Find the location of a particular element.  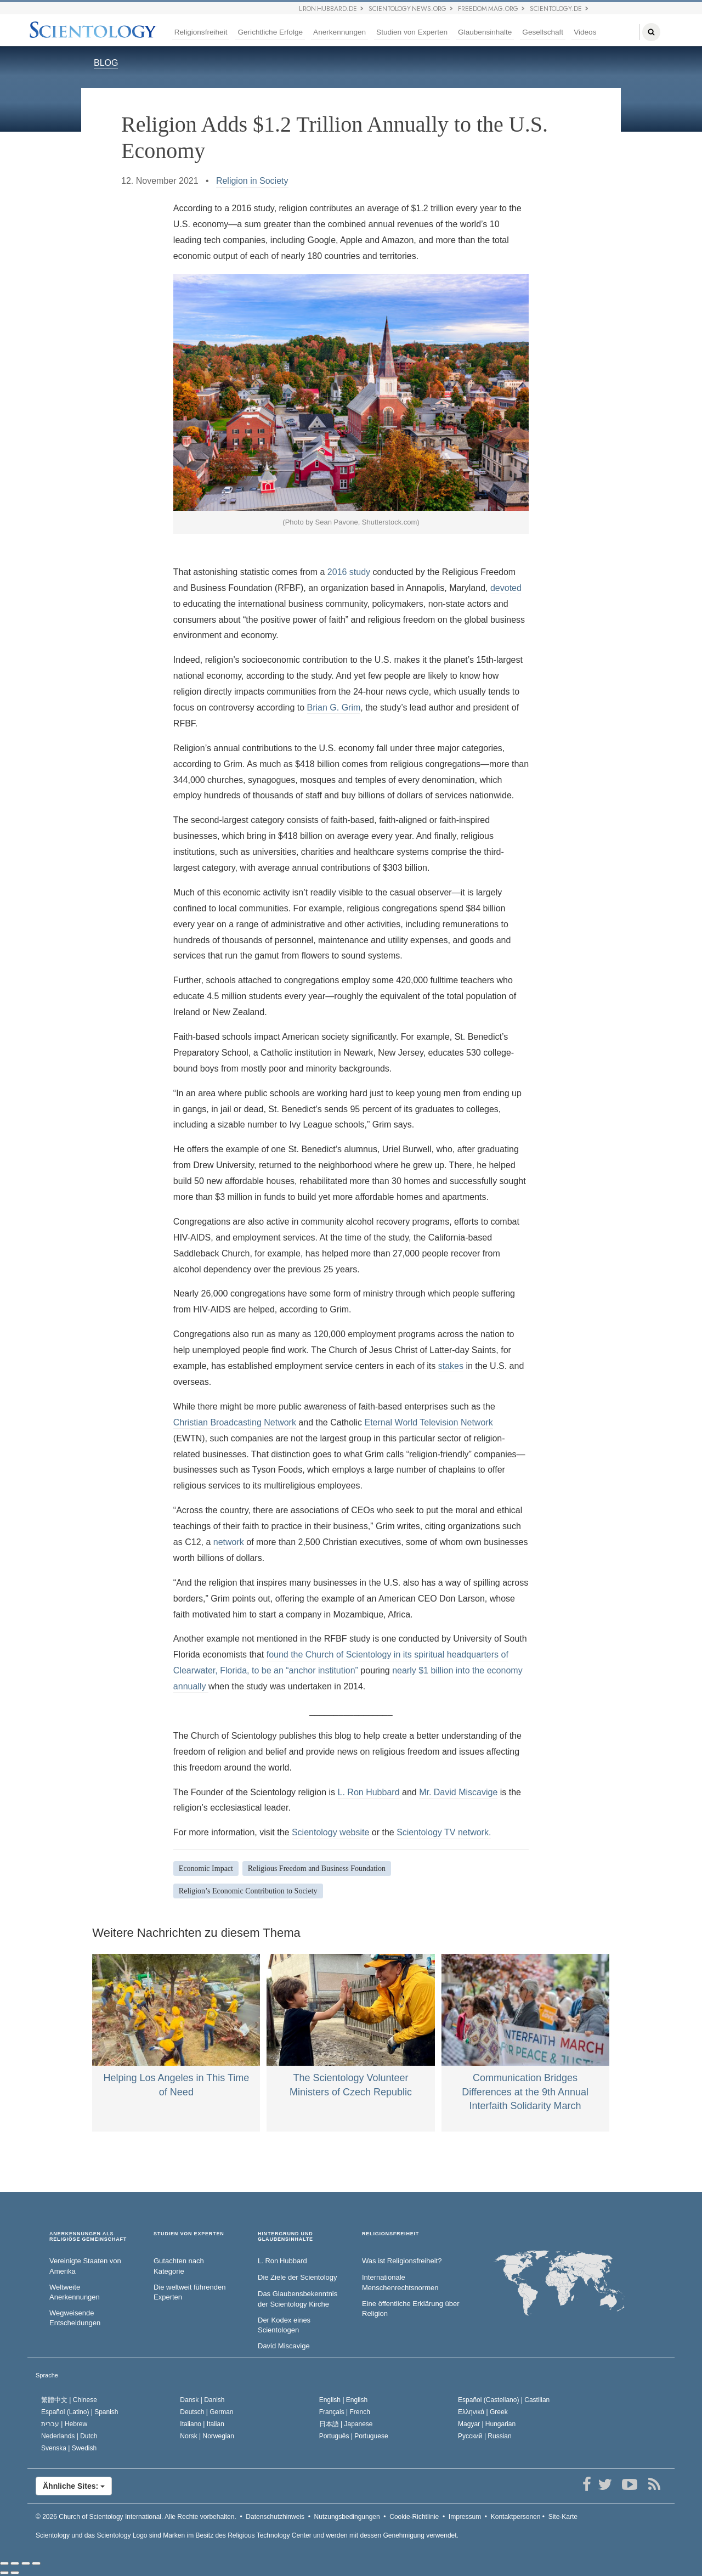

© 2026 Alle Rechte vorbehalten. is located at coordinates (136, 2517).